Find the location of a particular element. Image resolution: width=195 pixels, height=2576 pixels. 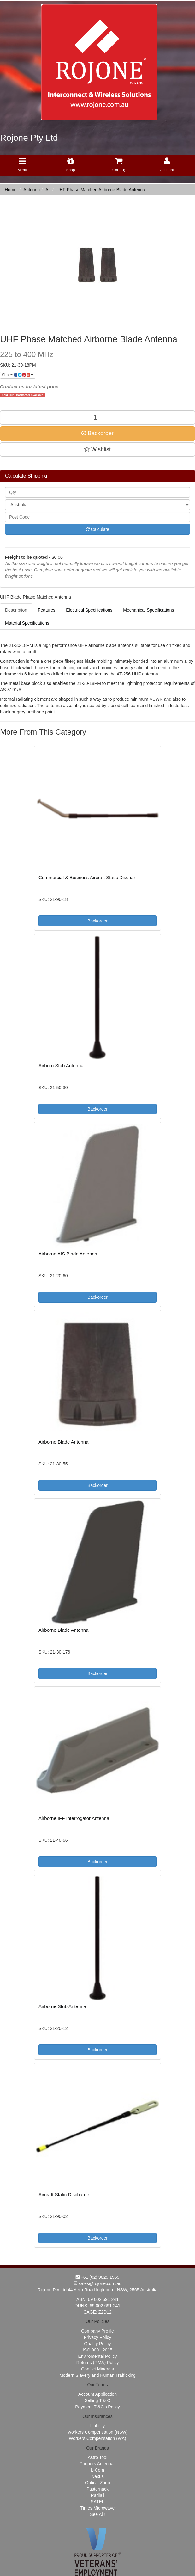

Returns (RMA) Policy is located at coordinates (97, 2362).